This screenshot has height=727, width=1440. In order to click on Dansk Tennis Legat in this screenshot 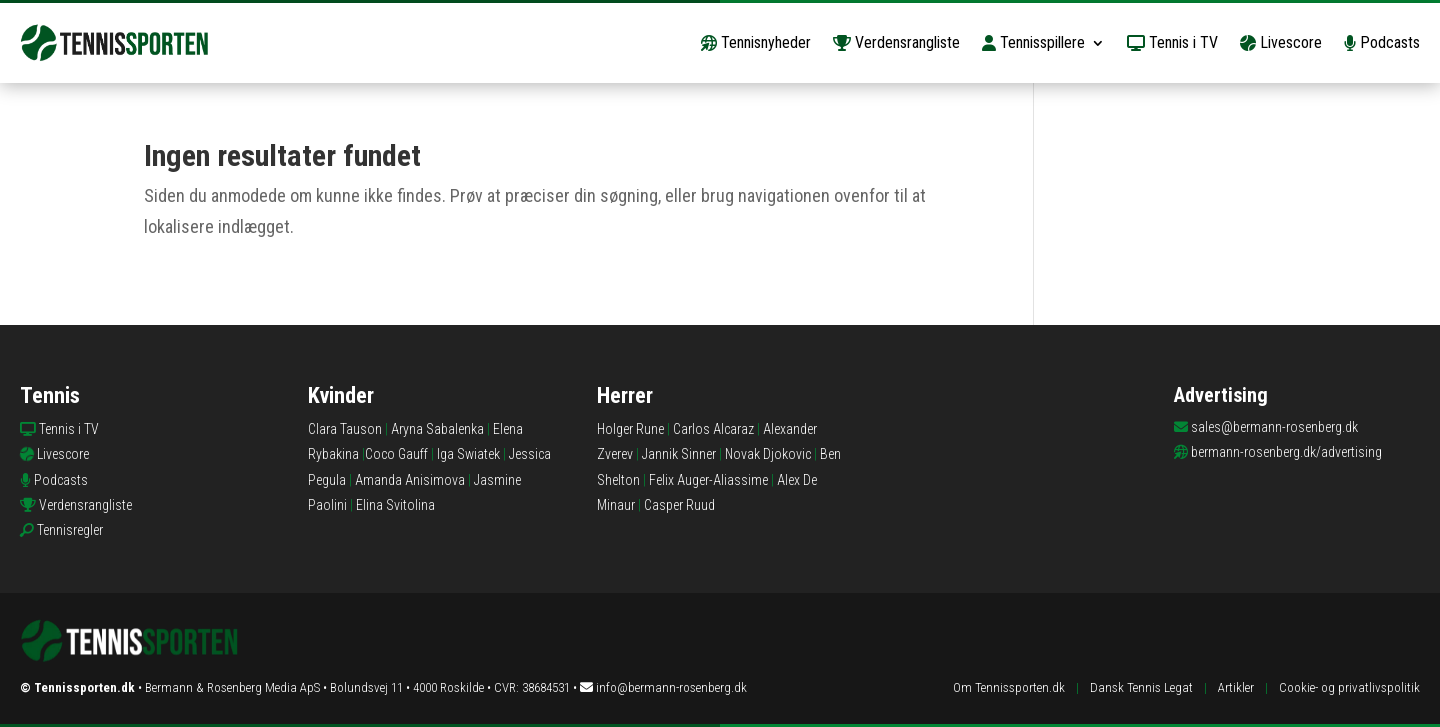, I will do `click(1141, 687)`.